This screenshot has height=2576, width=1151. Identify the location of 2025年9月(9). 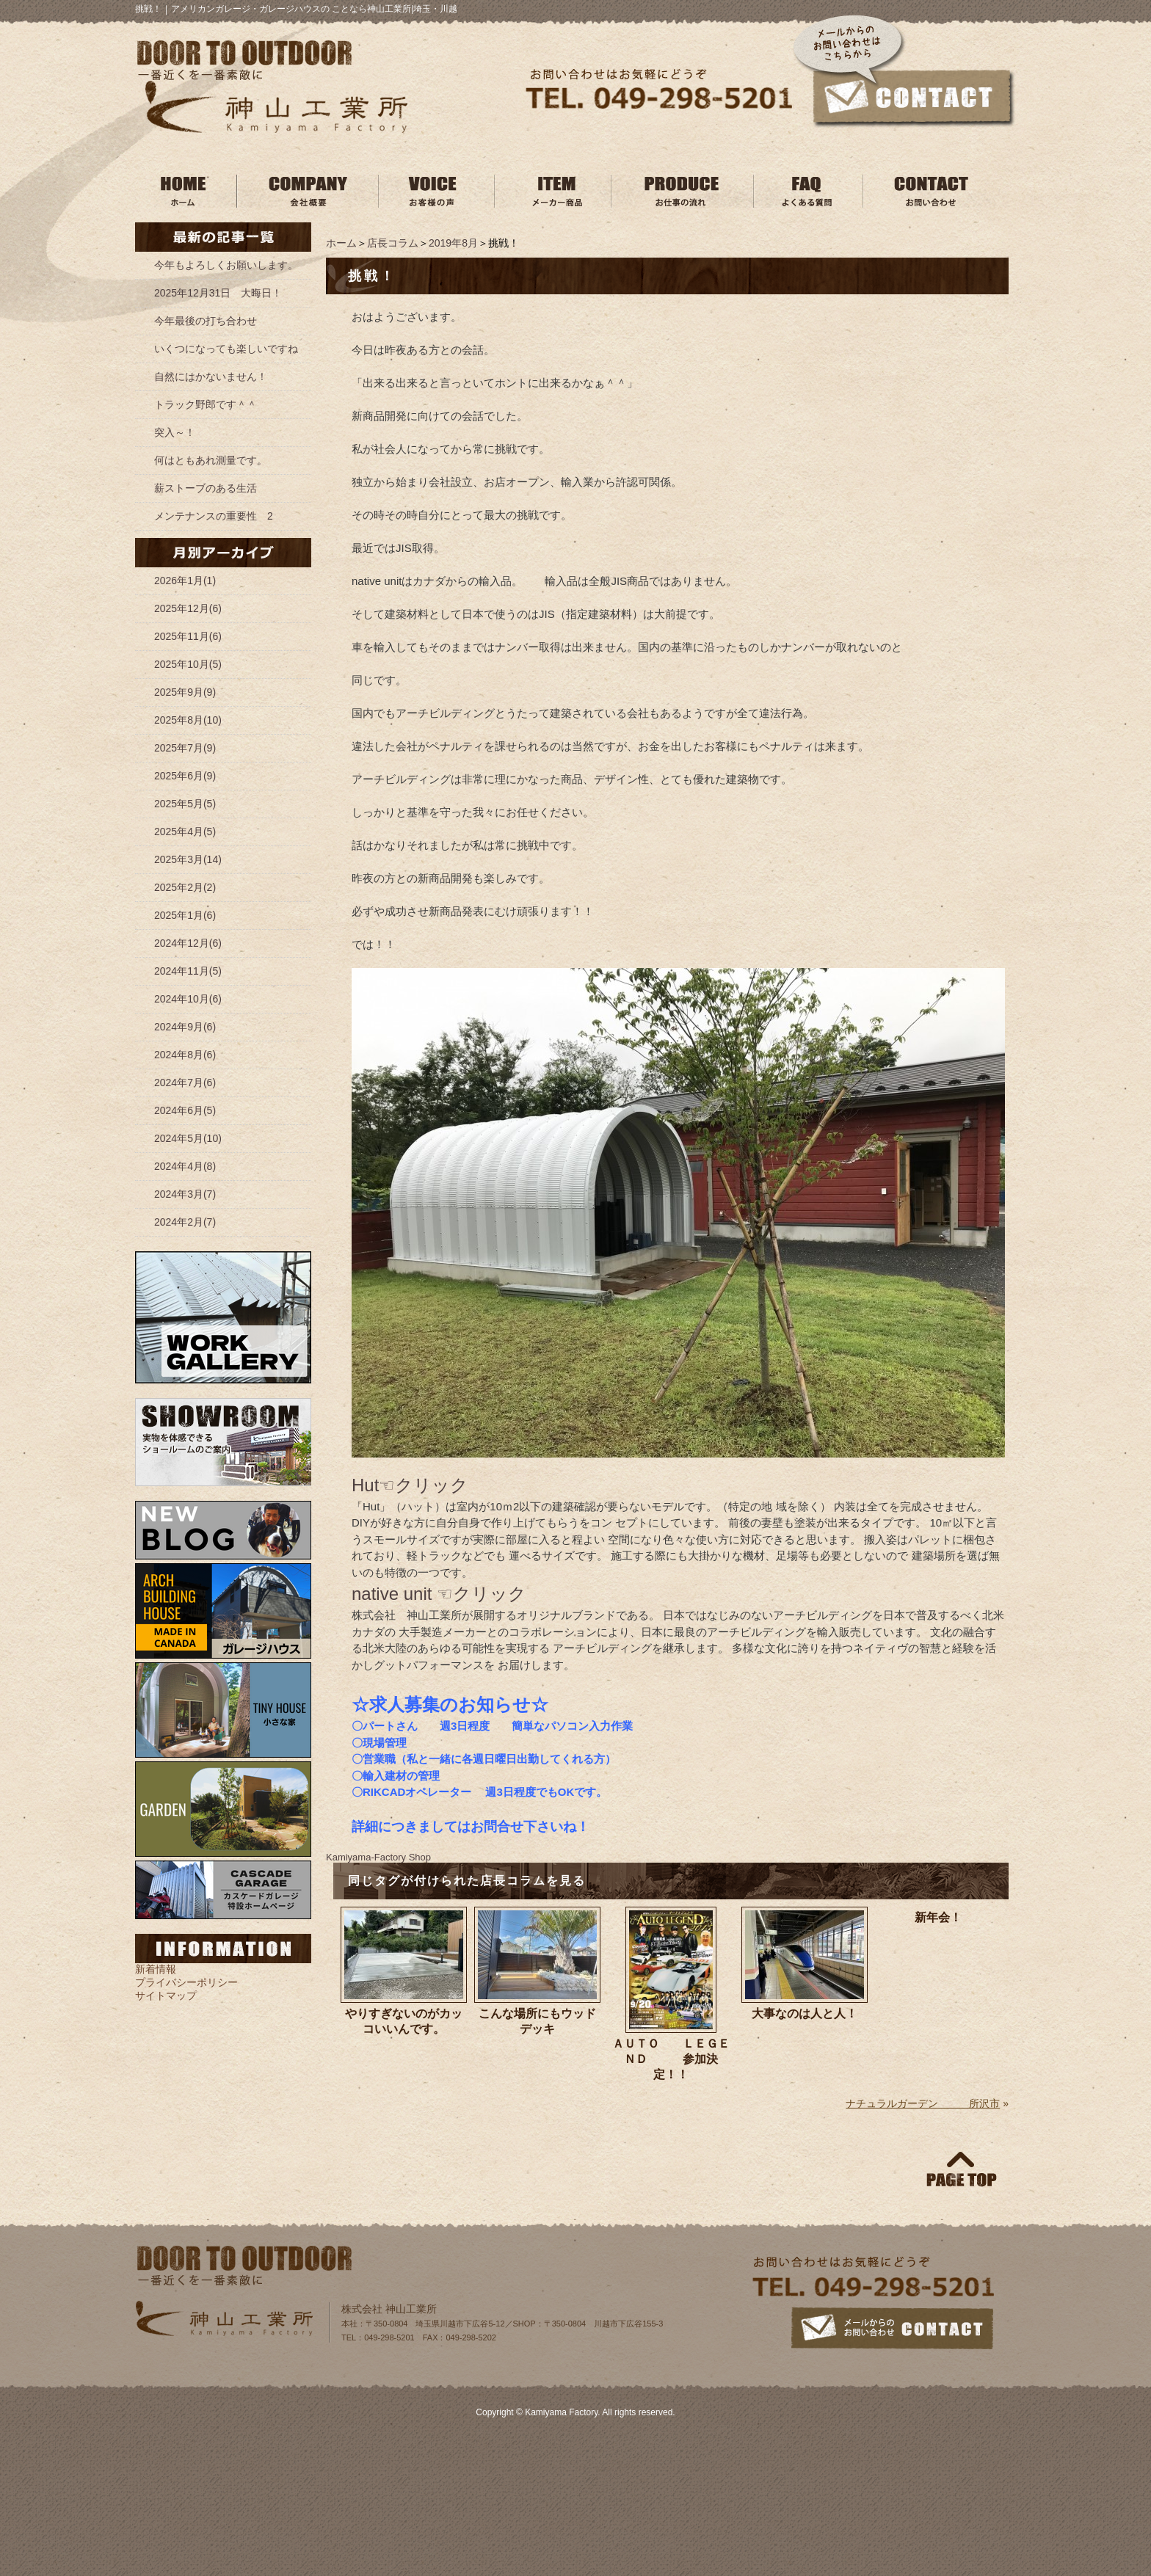
(185, 692).